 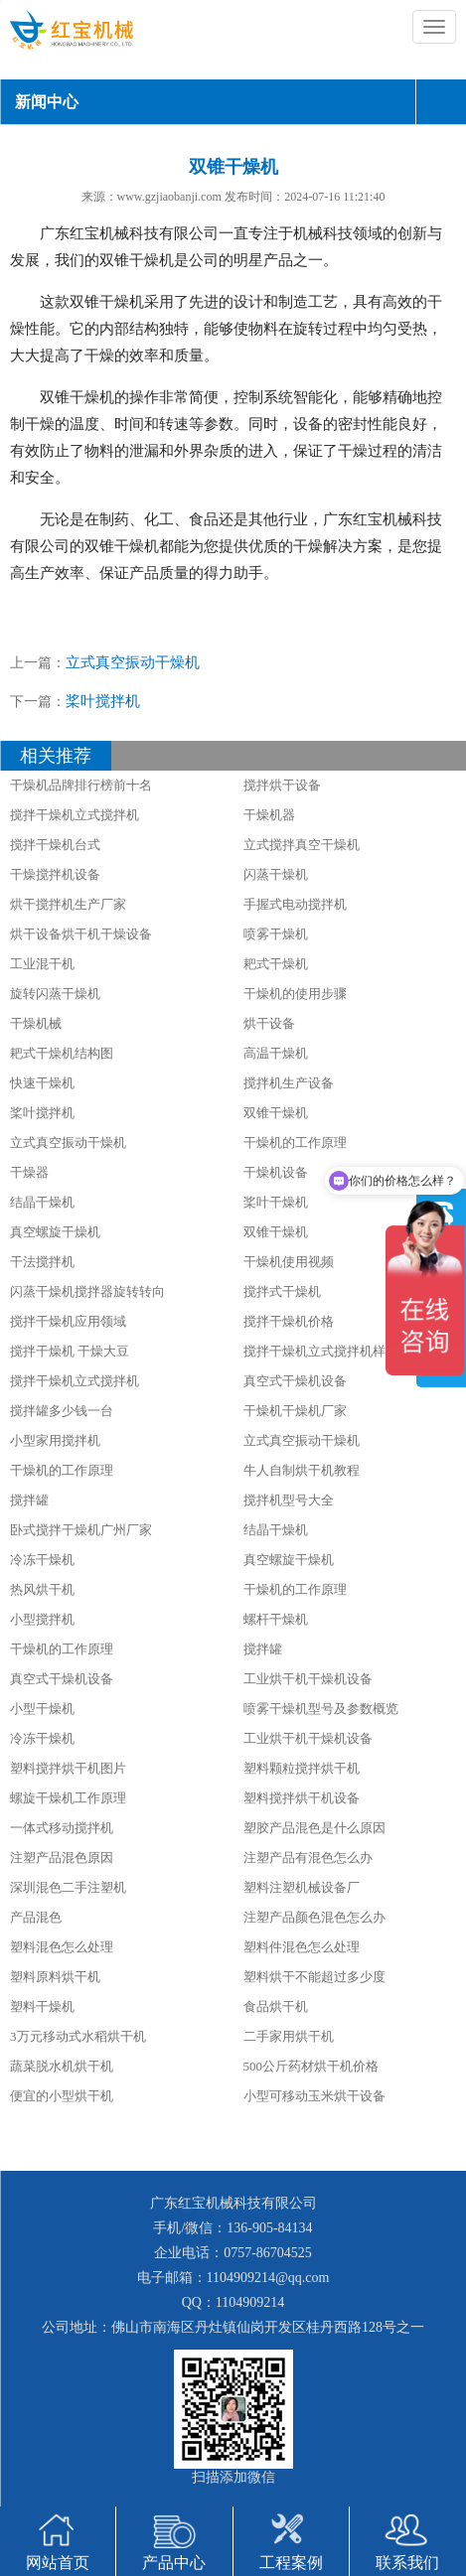 I want to click on 塑料件混色怎么处理, so click(x=301, y=1946).